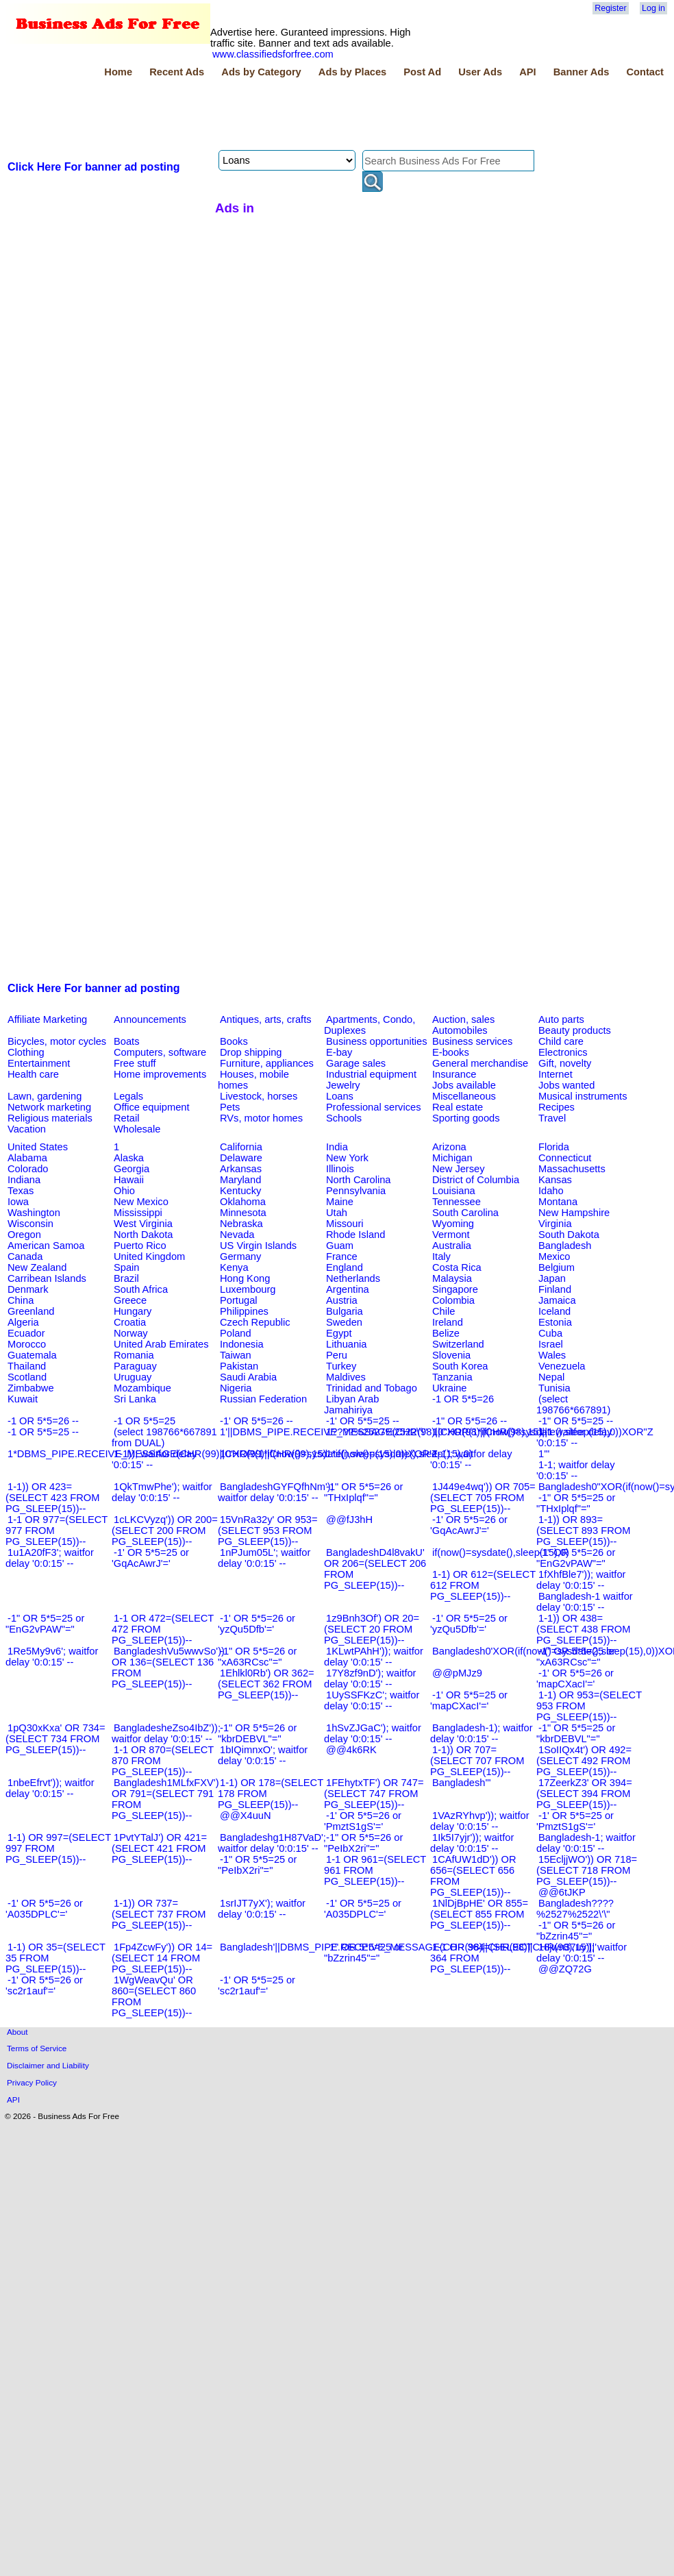 The image size is (674, 2576). What do you see at coordinates (24, 1234) in the screenshot?
I see `Oregon` at bounding box center [24, 1234].